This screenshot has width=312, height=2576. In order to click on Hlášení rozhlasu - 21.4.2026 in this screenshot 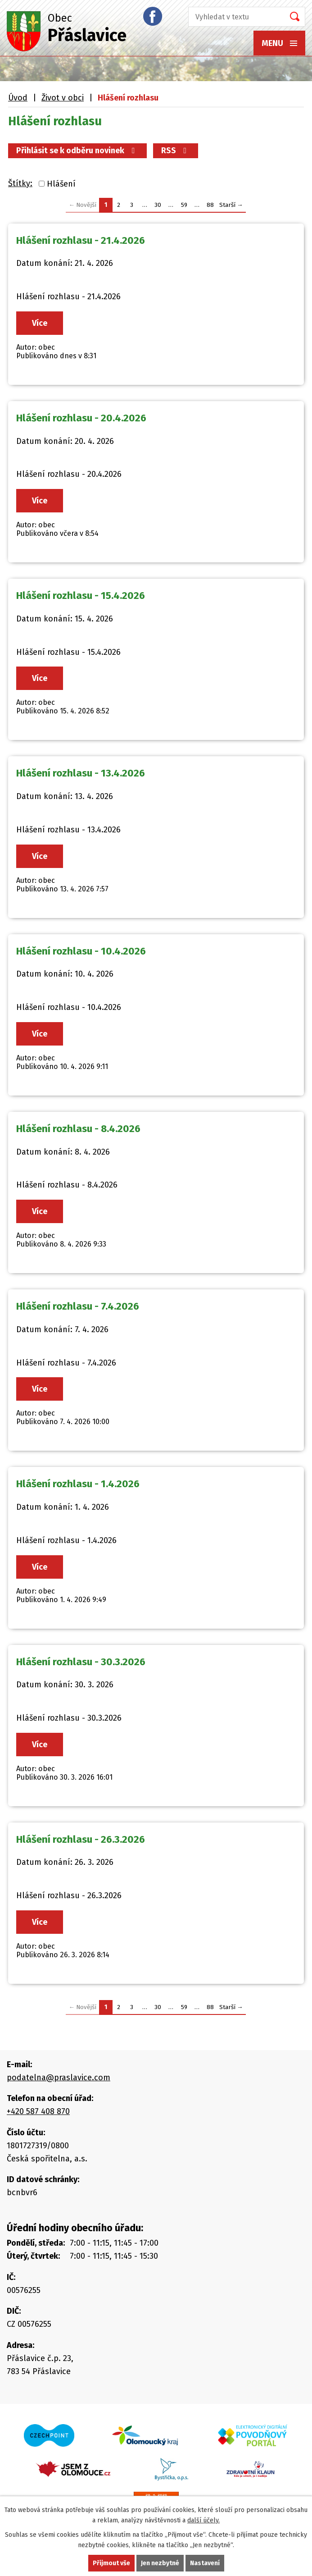, I will do `click(80, 240)`.